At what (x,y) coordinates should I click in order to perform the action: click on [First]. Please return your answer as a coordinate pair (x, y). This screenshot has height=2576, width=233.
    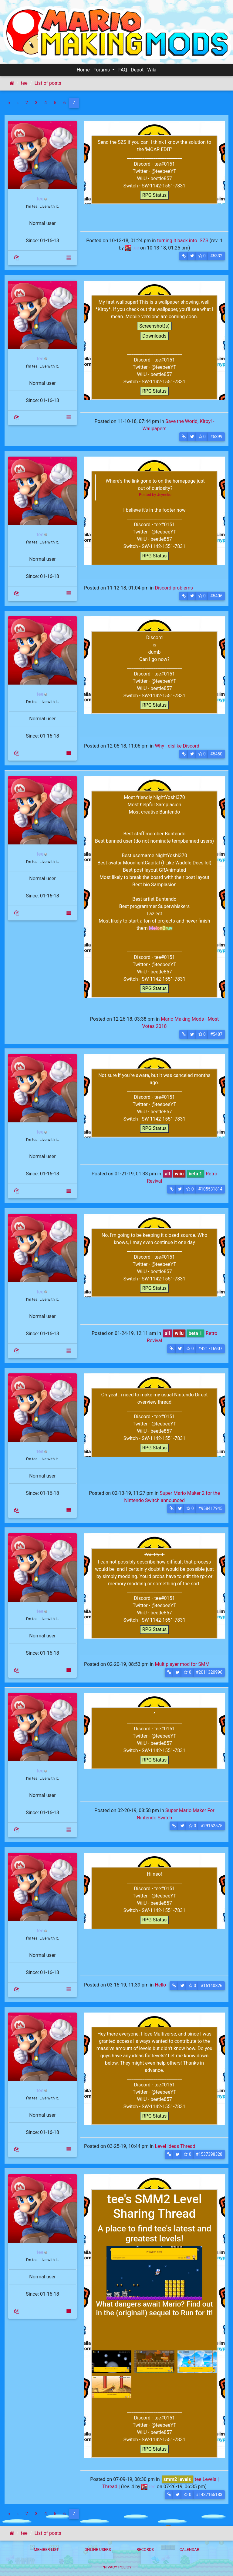
    Looking at the image, I should click on (9, 103).